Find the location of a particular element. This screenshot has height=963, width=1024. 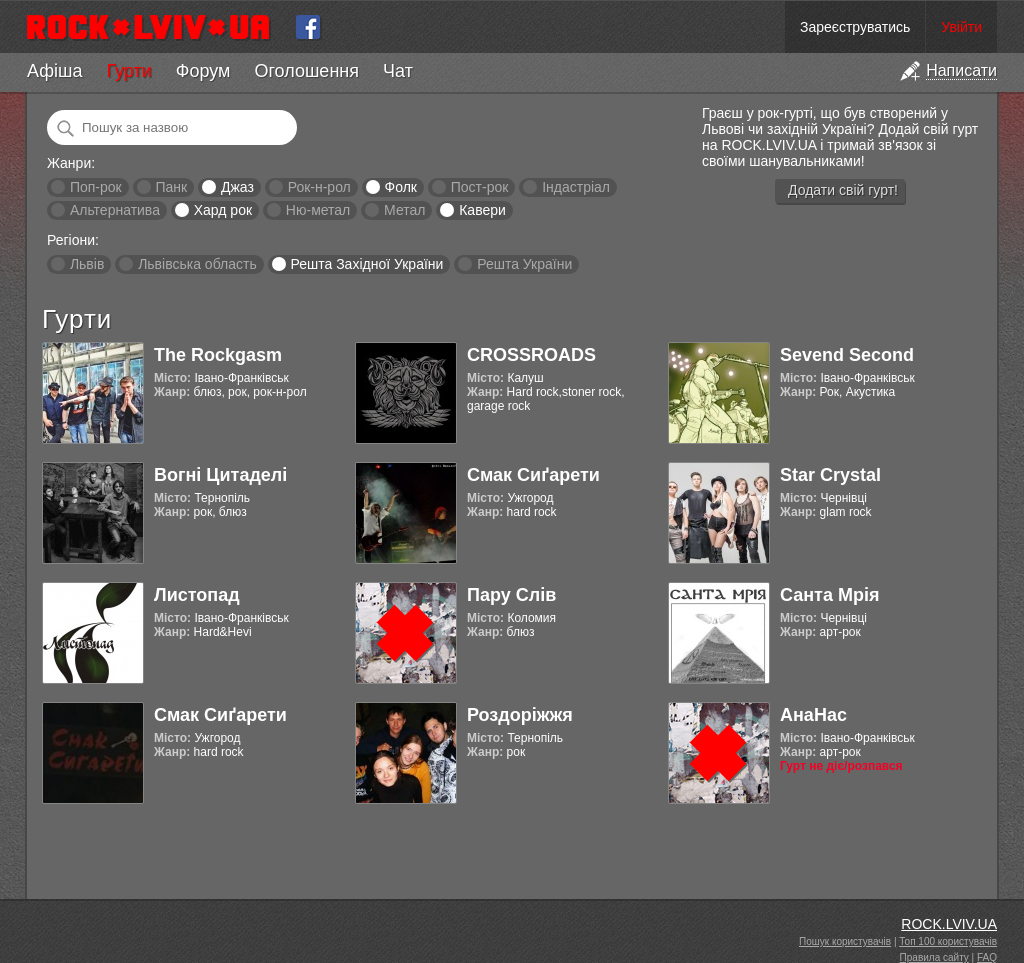

Решта України is located at coordinates (524, 264).